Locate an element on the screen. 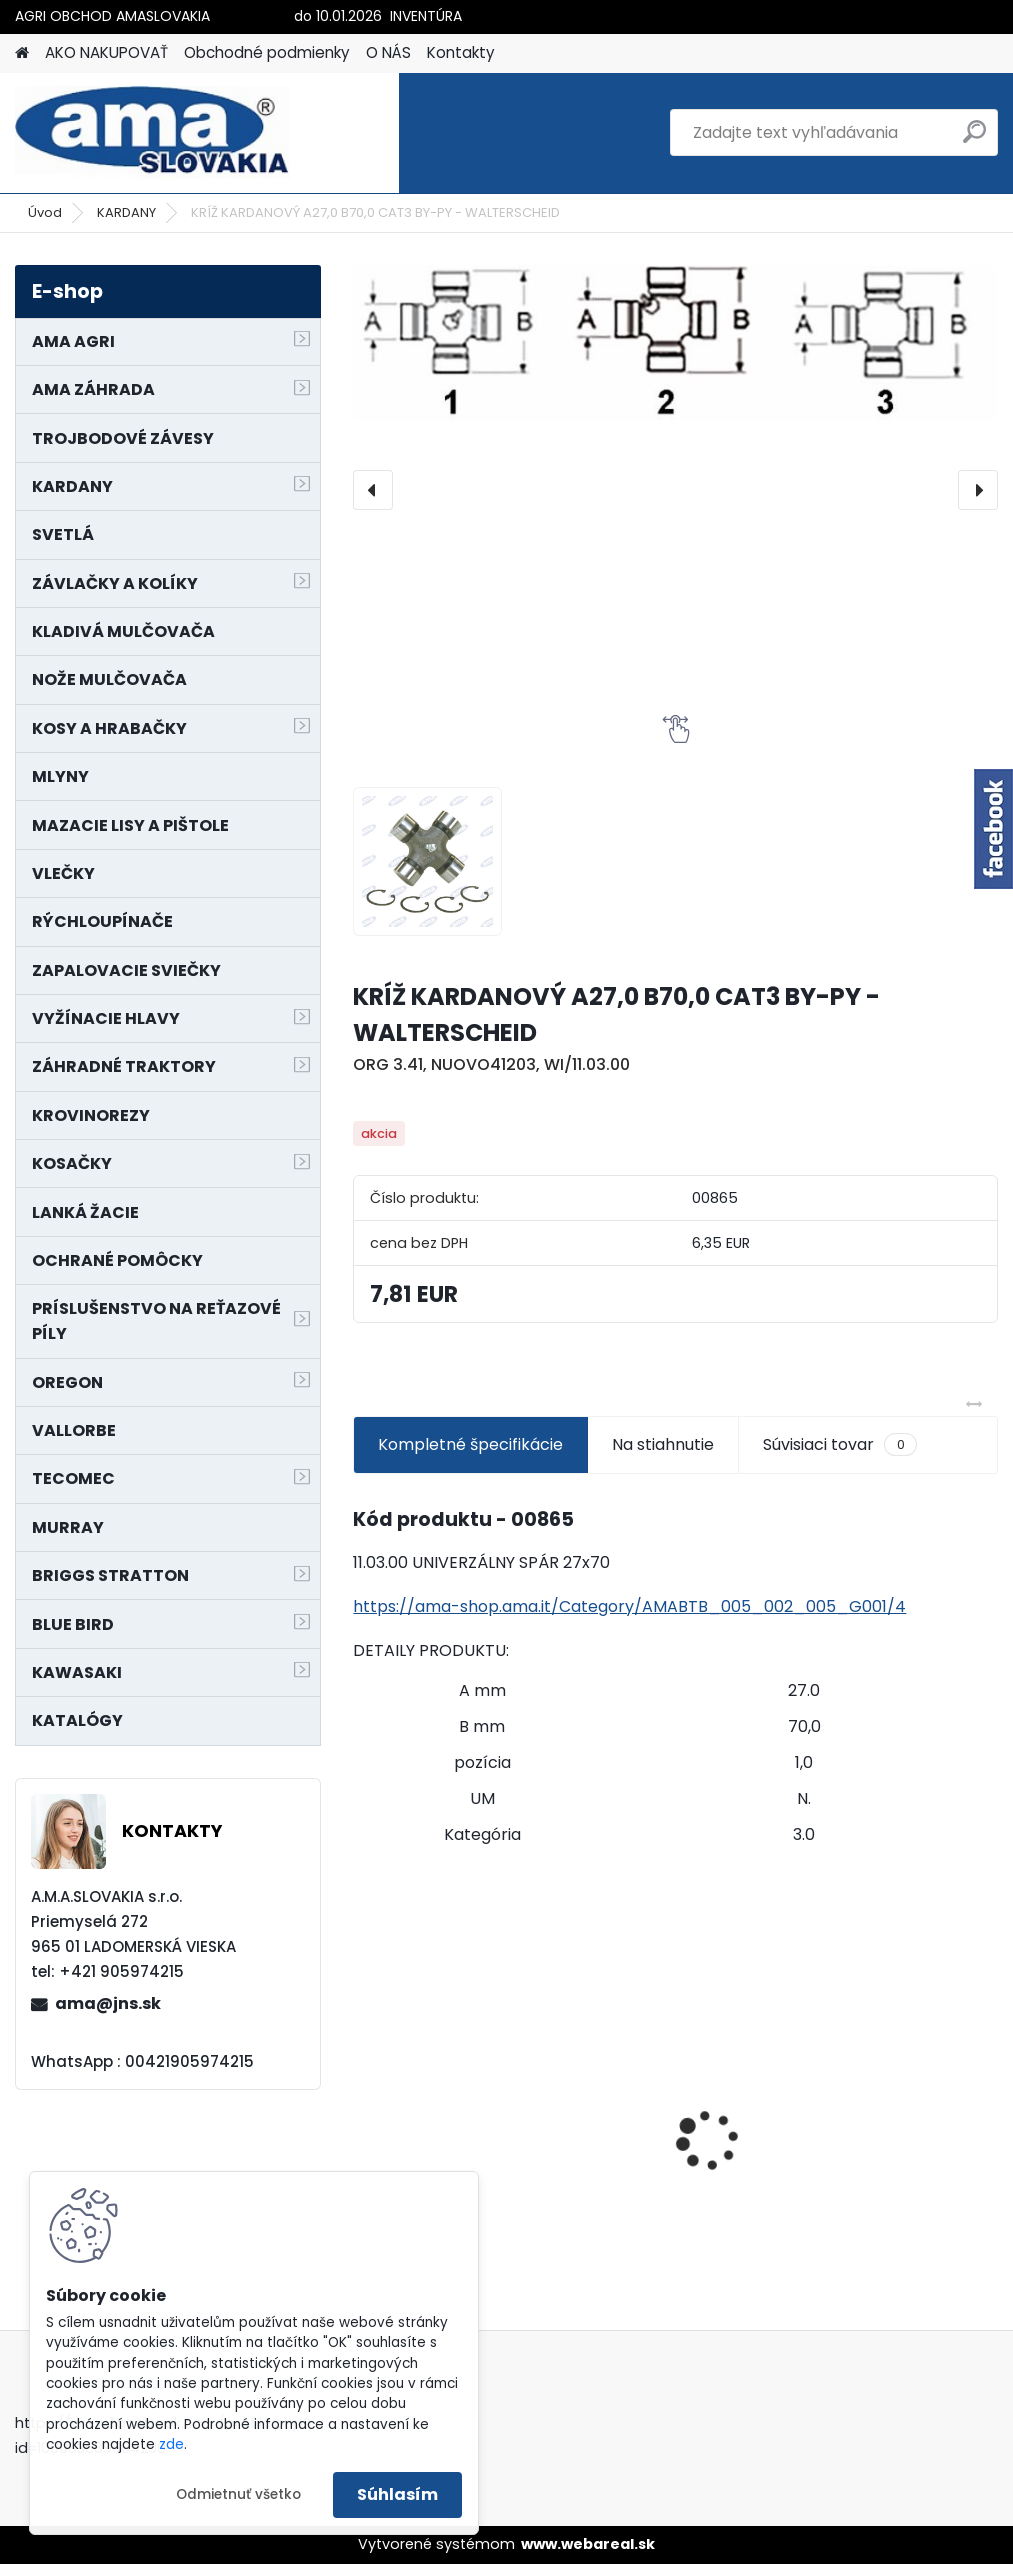 This screenshot has height=2564, width=1013. KRÍŽ KARDANOVÝ A23,8 B61,2 CAT2 - FIAT - BY-PY - WALTERSCHEID is located at coordinates (895, 2066).